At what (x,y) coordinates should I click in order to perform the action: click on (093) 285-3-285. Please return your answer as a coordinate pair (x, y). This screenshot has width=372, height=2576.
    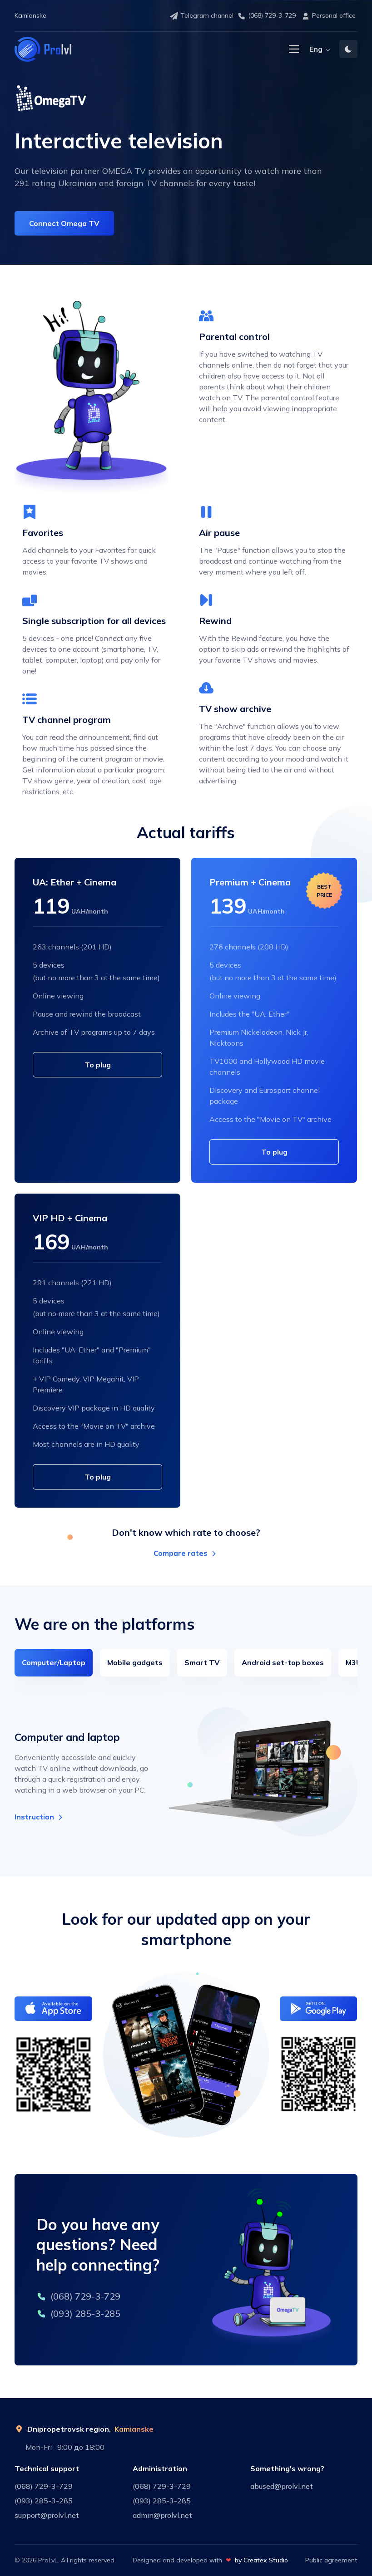
    Looking at the image, I should click on (78, 2313).